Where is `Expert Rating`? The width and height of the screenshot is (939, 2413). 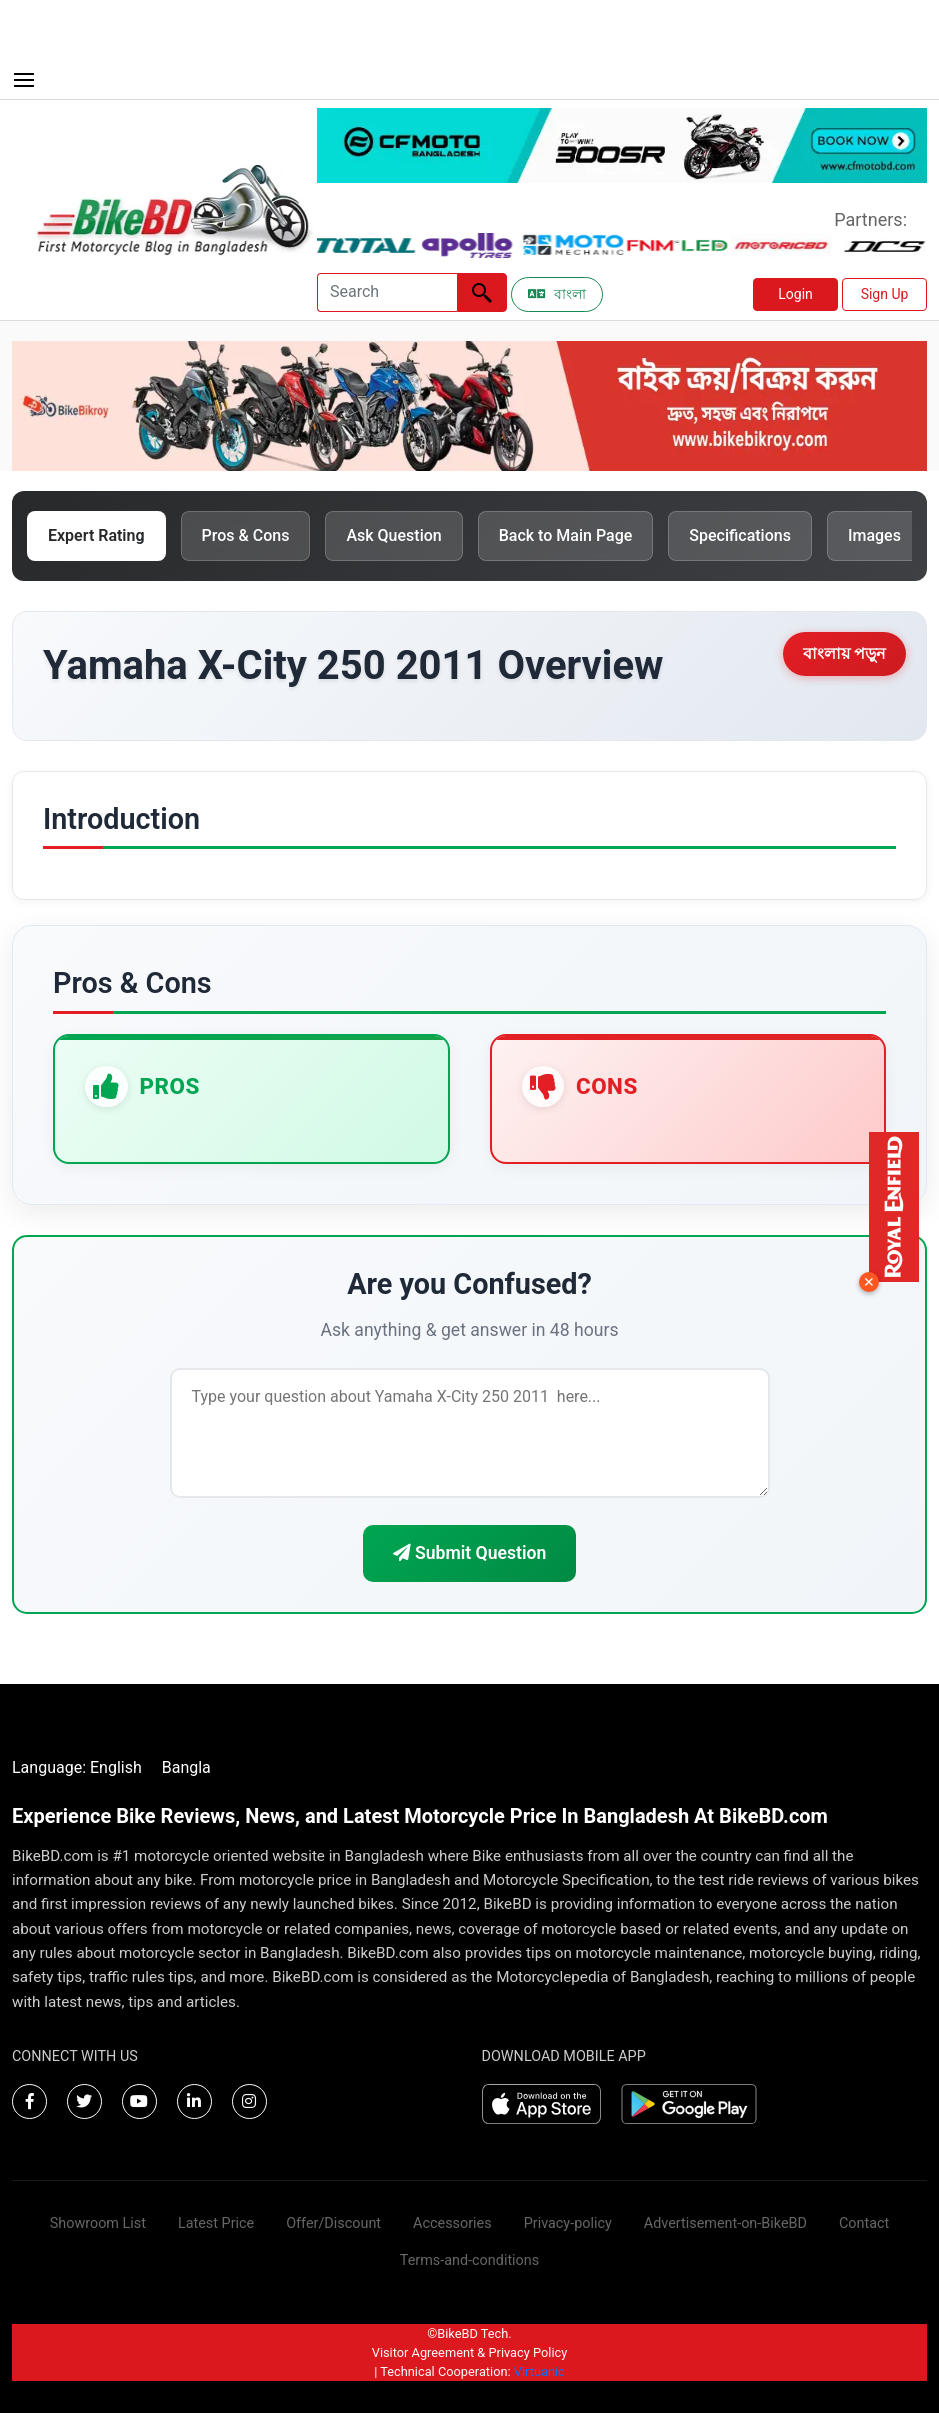
Expert Rating is located at coordinates (96, 535).